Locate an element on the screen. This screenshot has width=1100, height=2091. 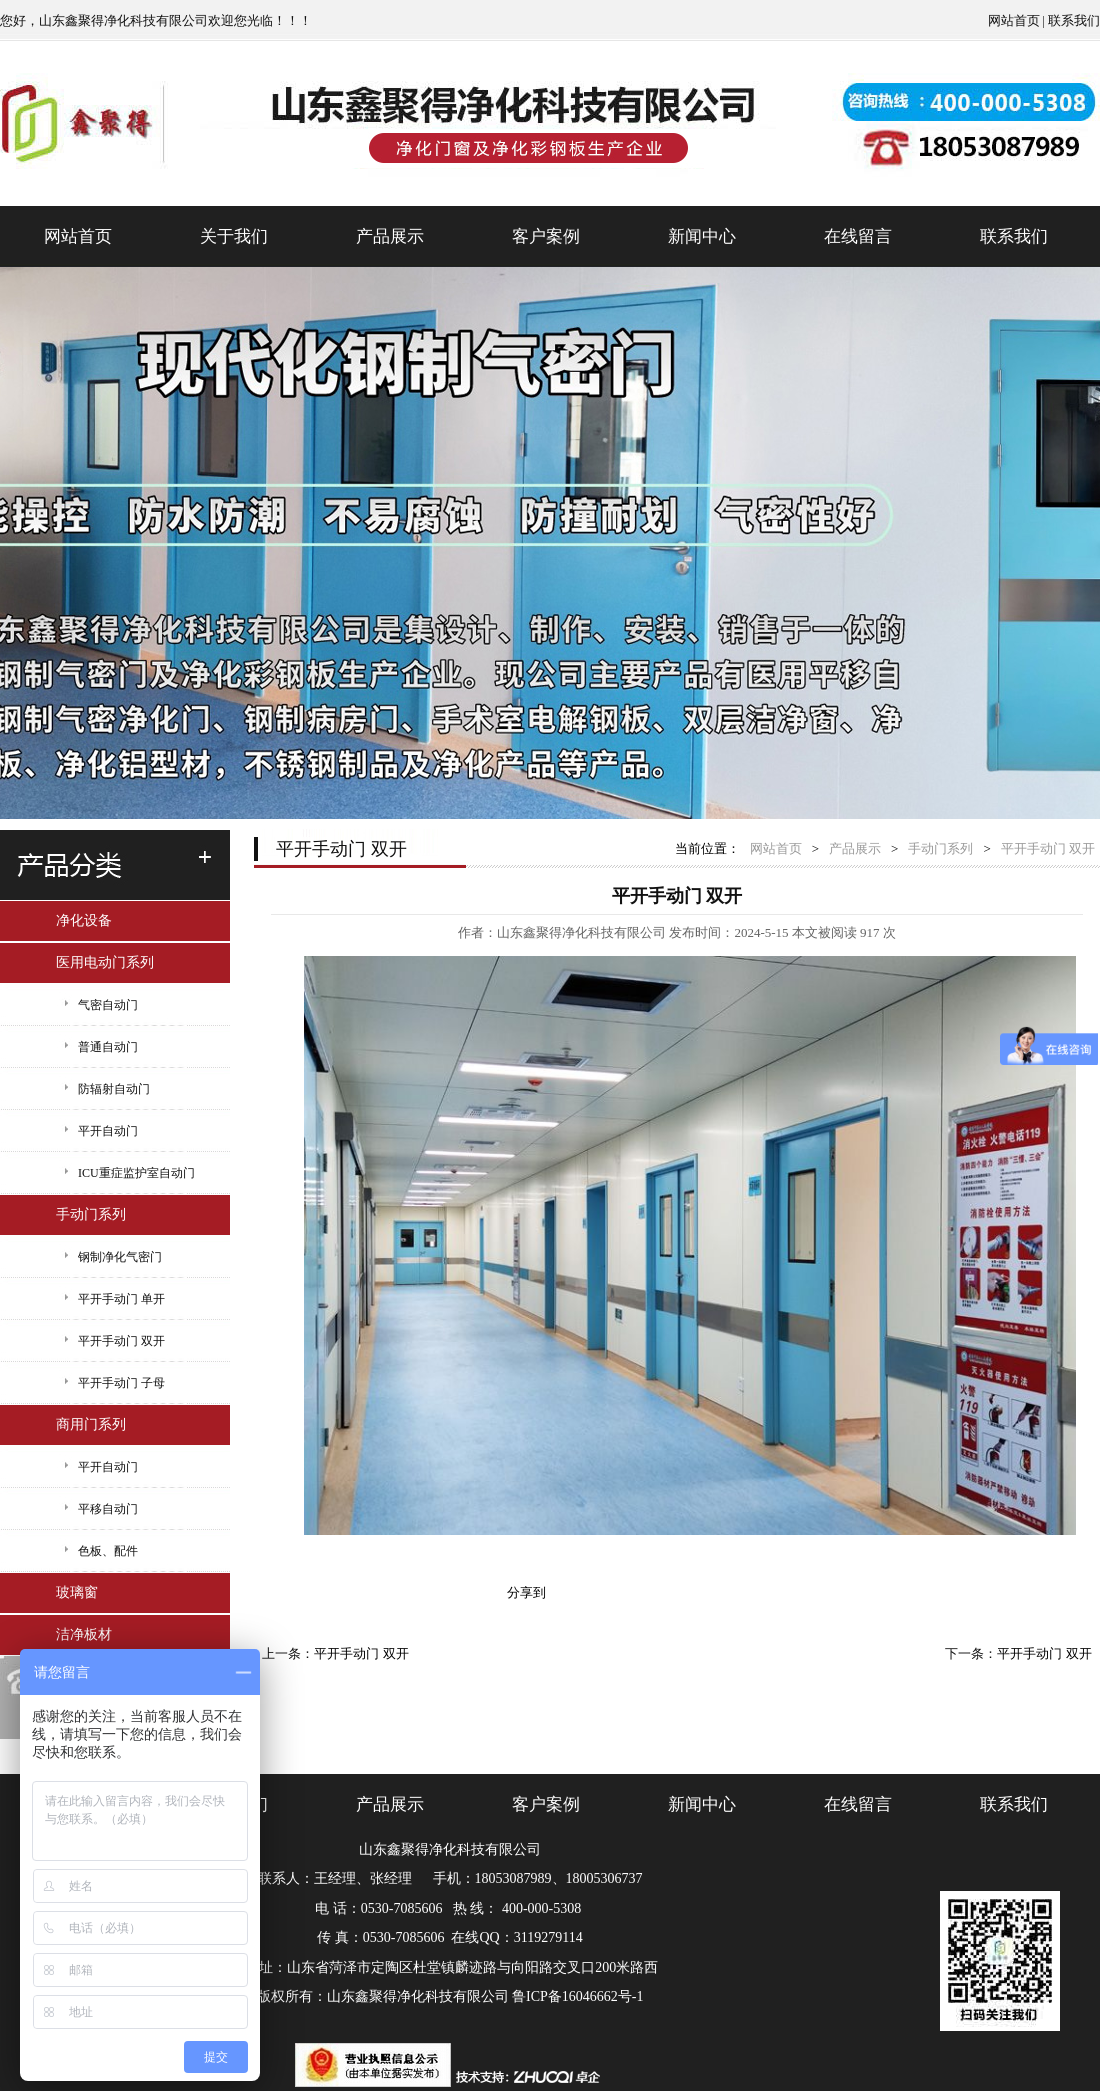
普通自动门 is located at coordinates (108, 1047).